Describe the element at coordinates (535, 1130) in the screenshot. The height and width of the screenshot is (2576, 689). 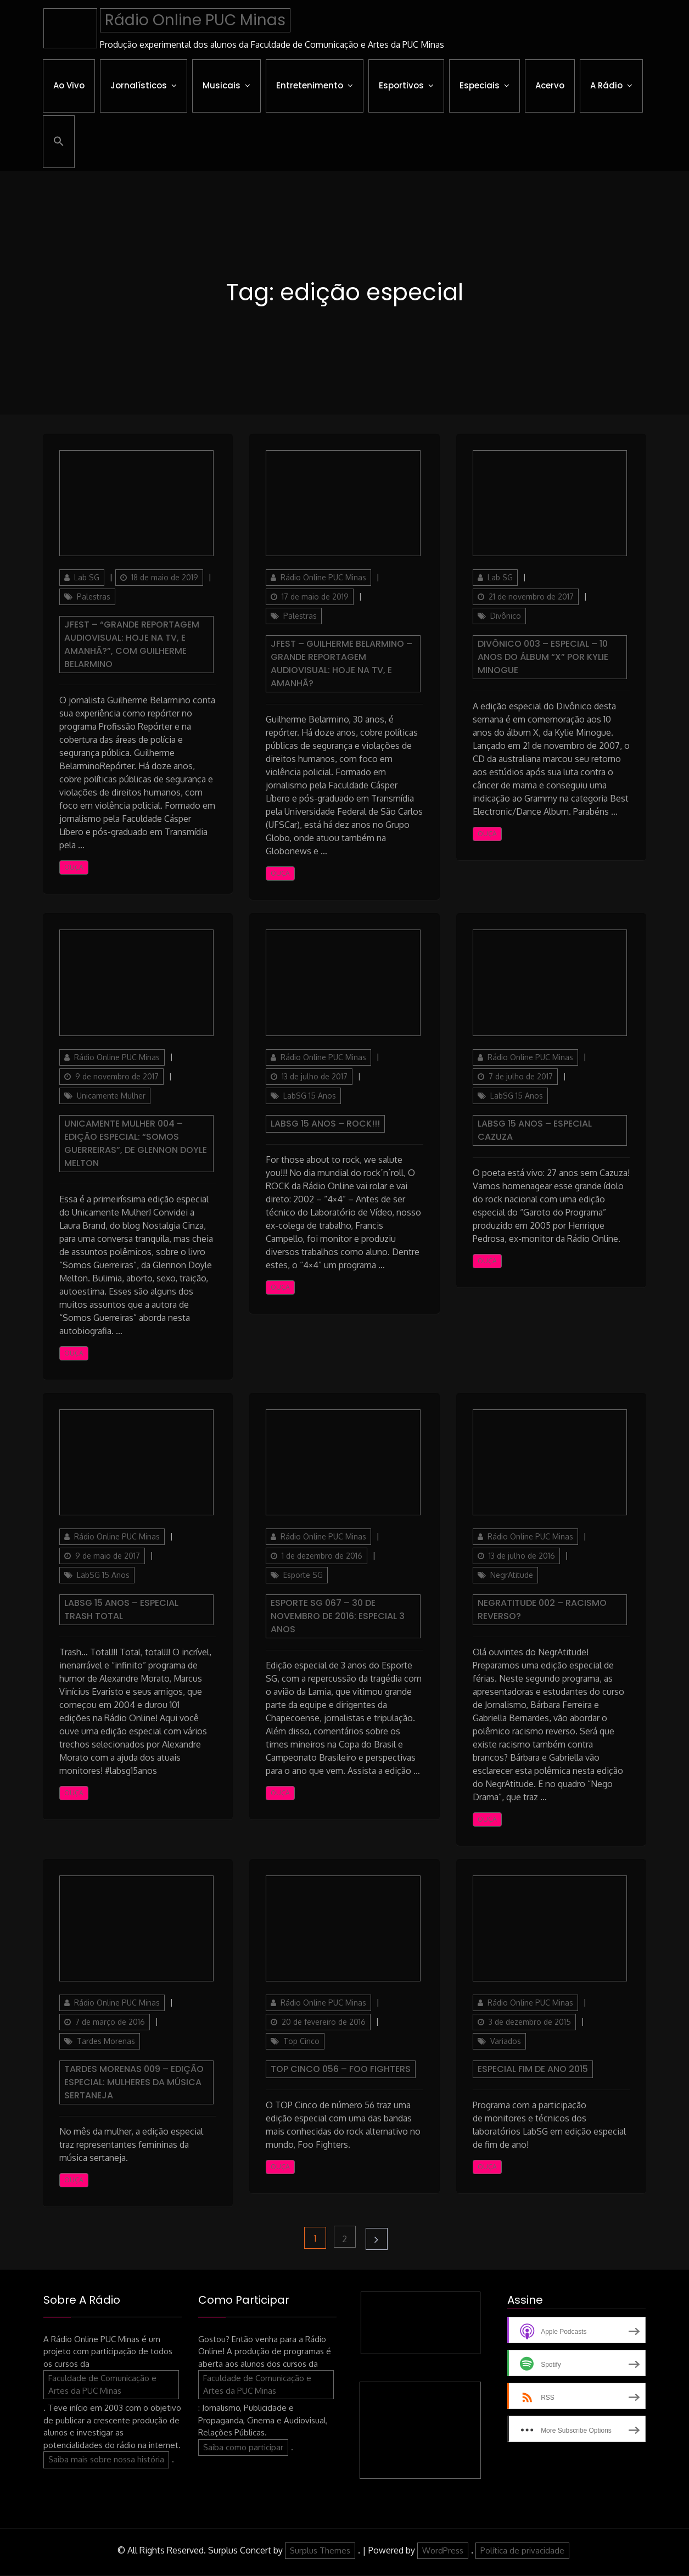
I see `LabSG 15 Anos – Especial Cazuza` at that location.